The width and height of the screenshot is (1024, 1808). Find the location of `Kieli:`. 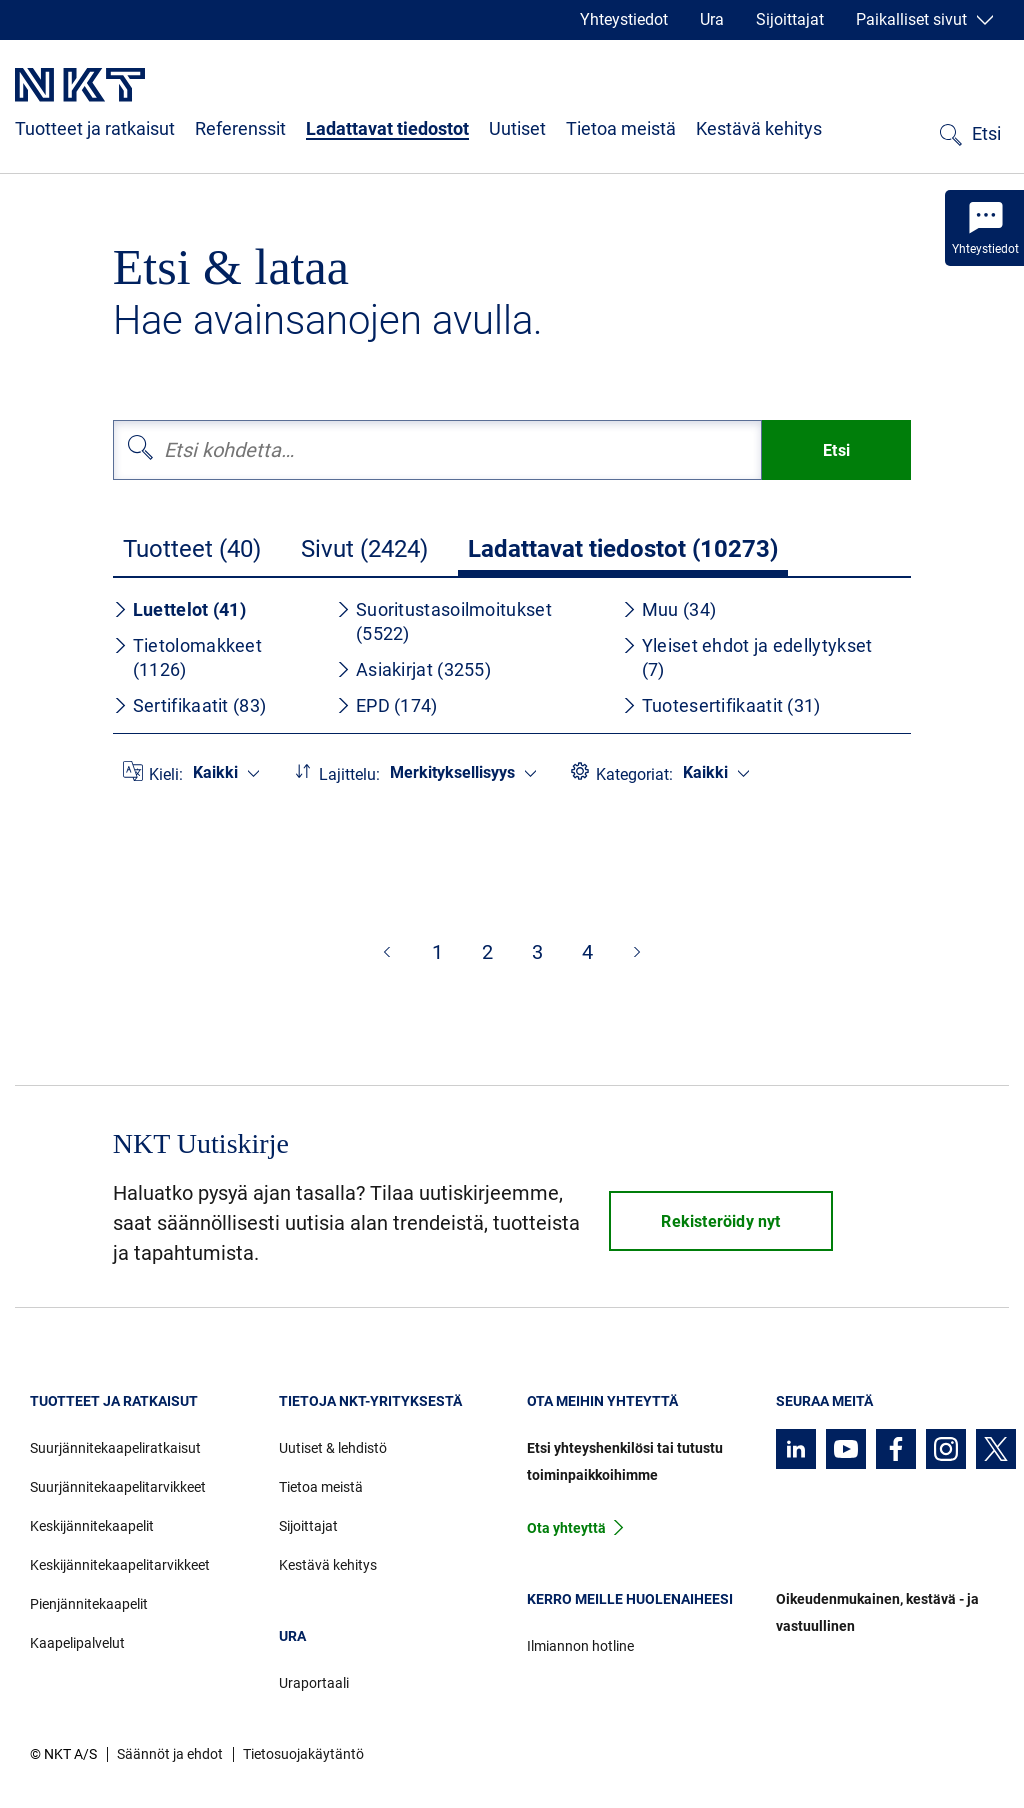

Kieli: is located at coordinates (166, 774).